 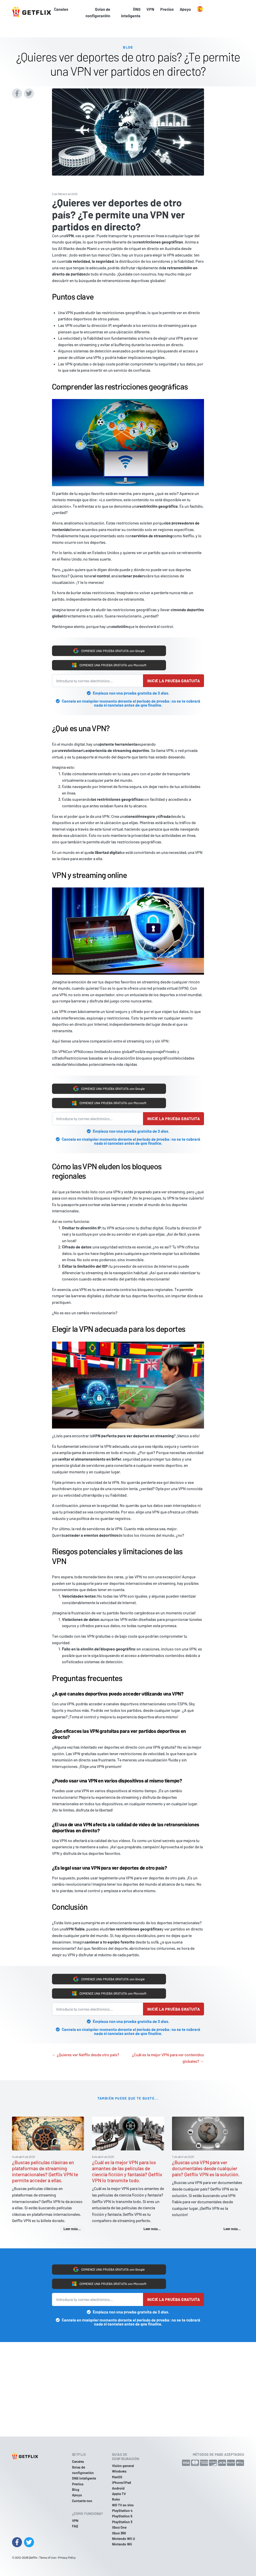 What do you see at coordinates (167, 9) in the screenshot?
I see `Precios` at bounding box center [167, 9].